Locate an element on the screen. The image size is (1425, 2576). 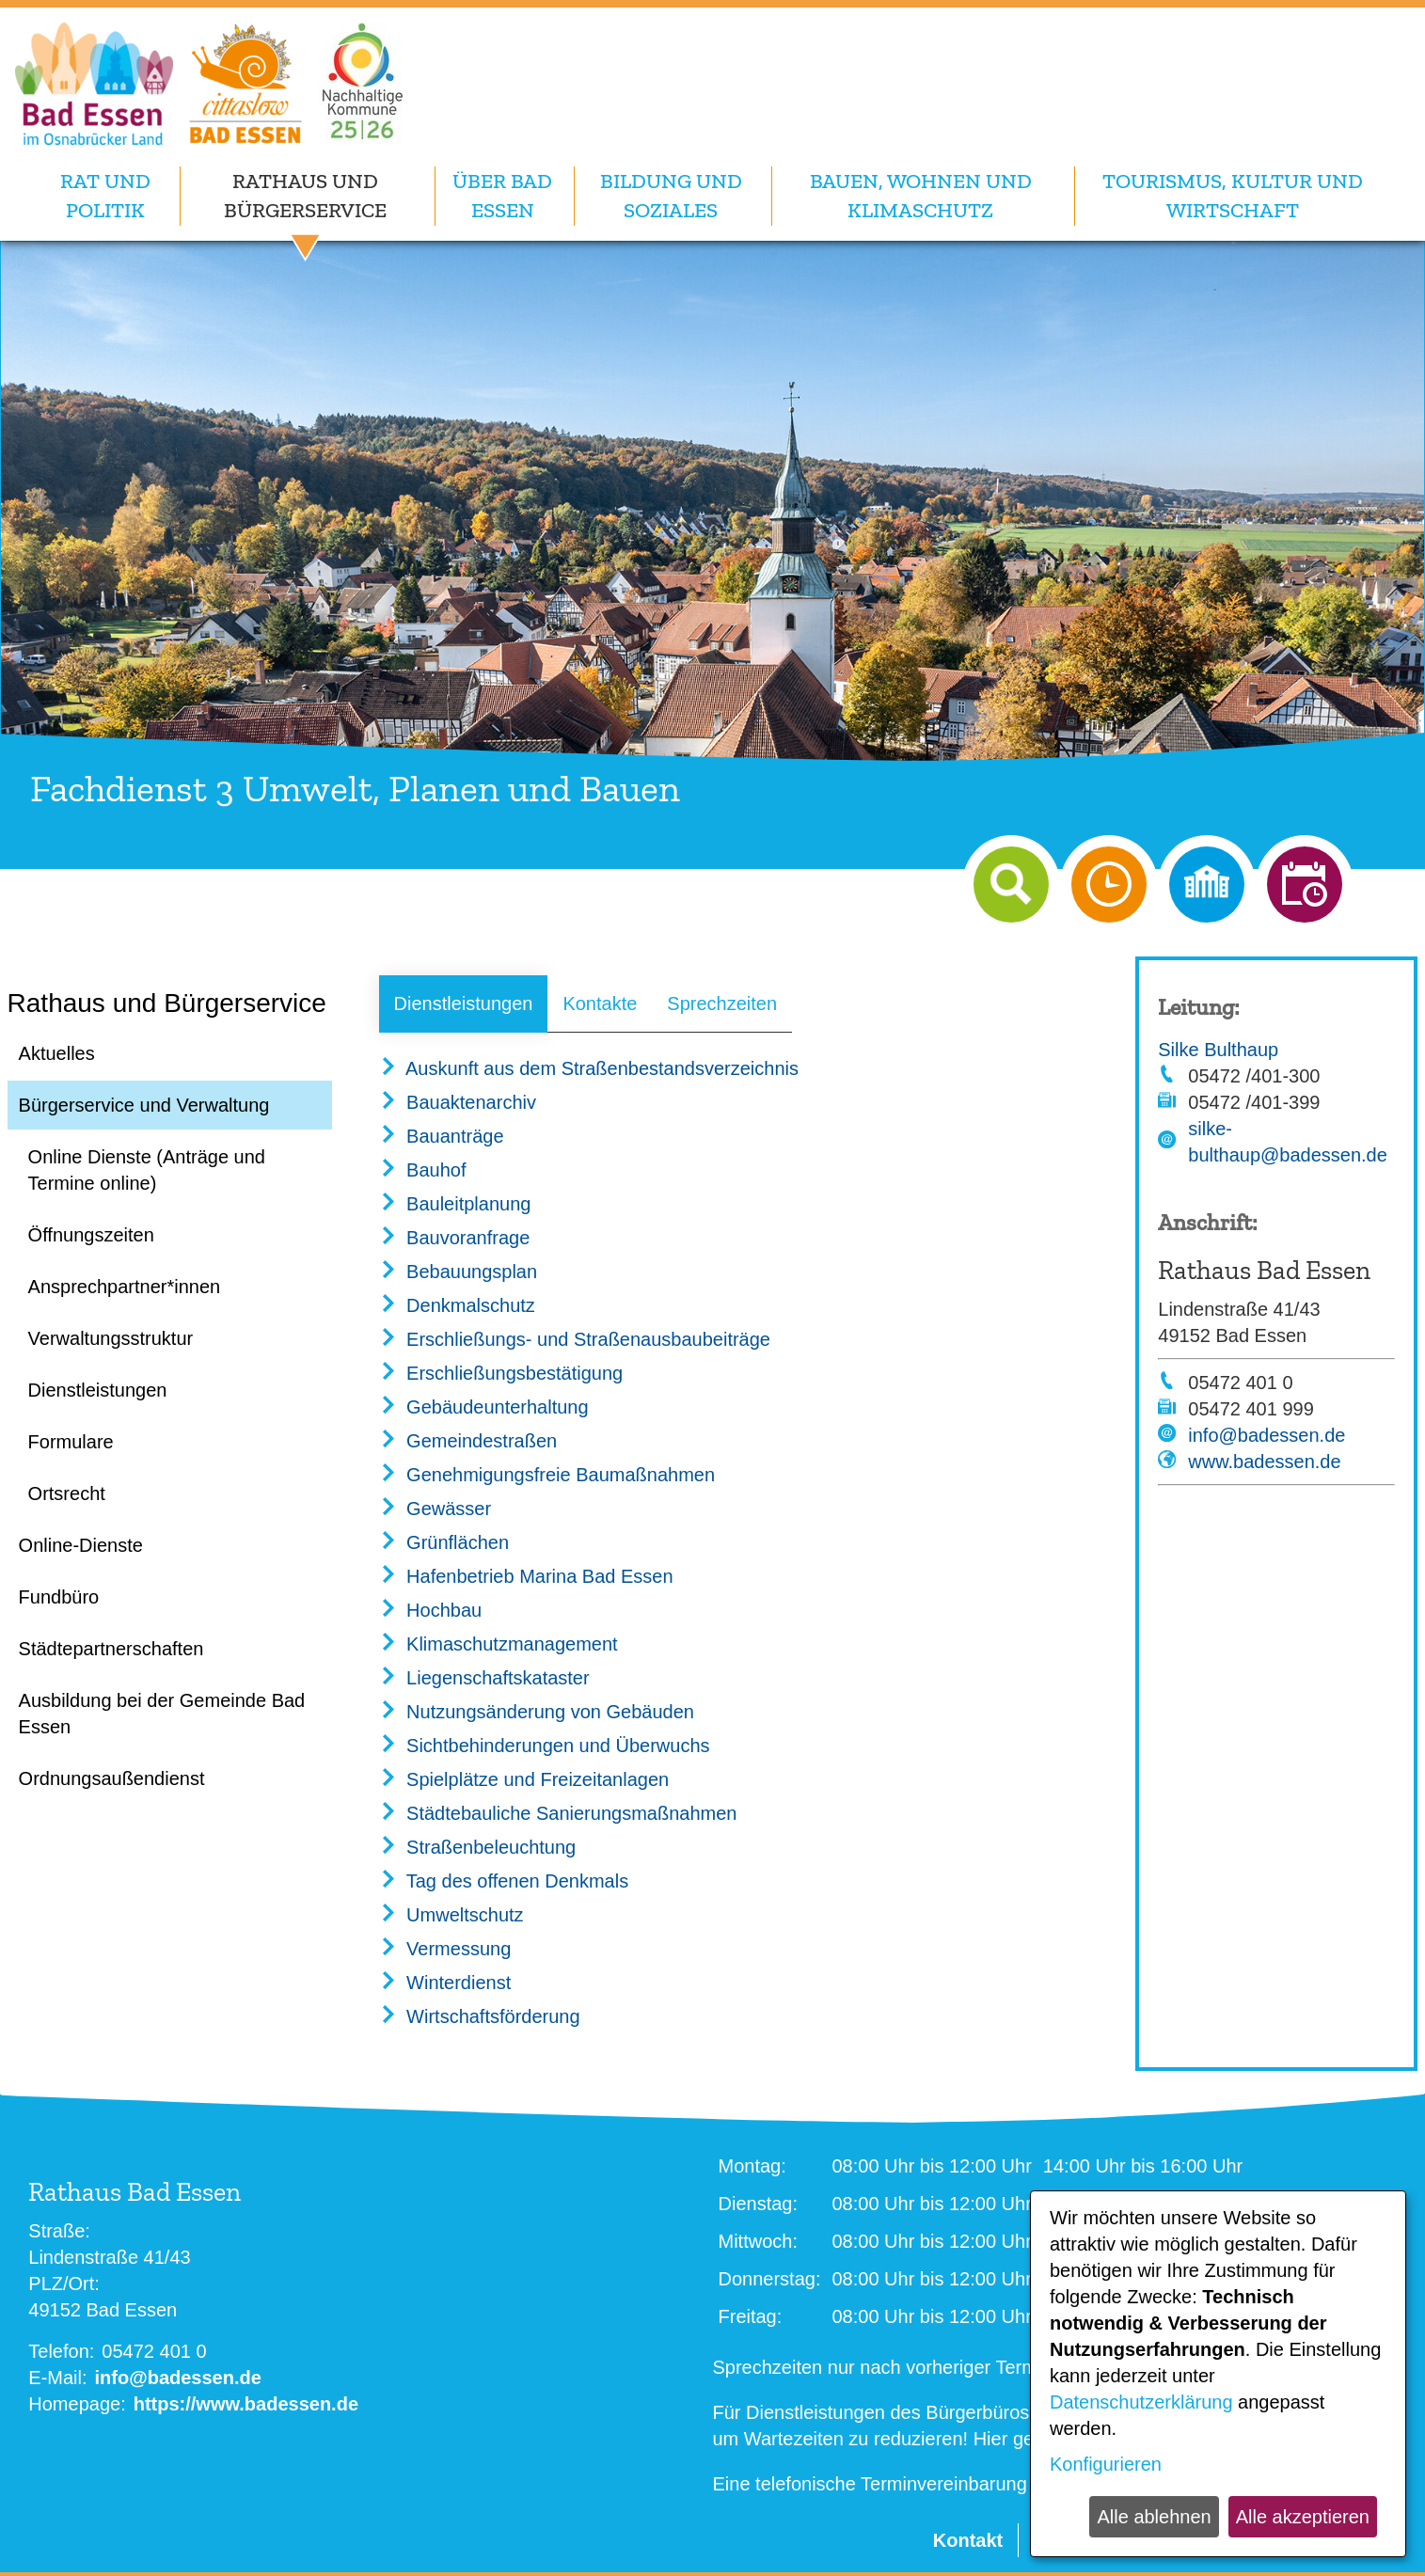
Vermessung is located at coordinates (445, 1948).